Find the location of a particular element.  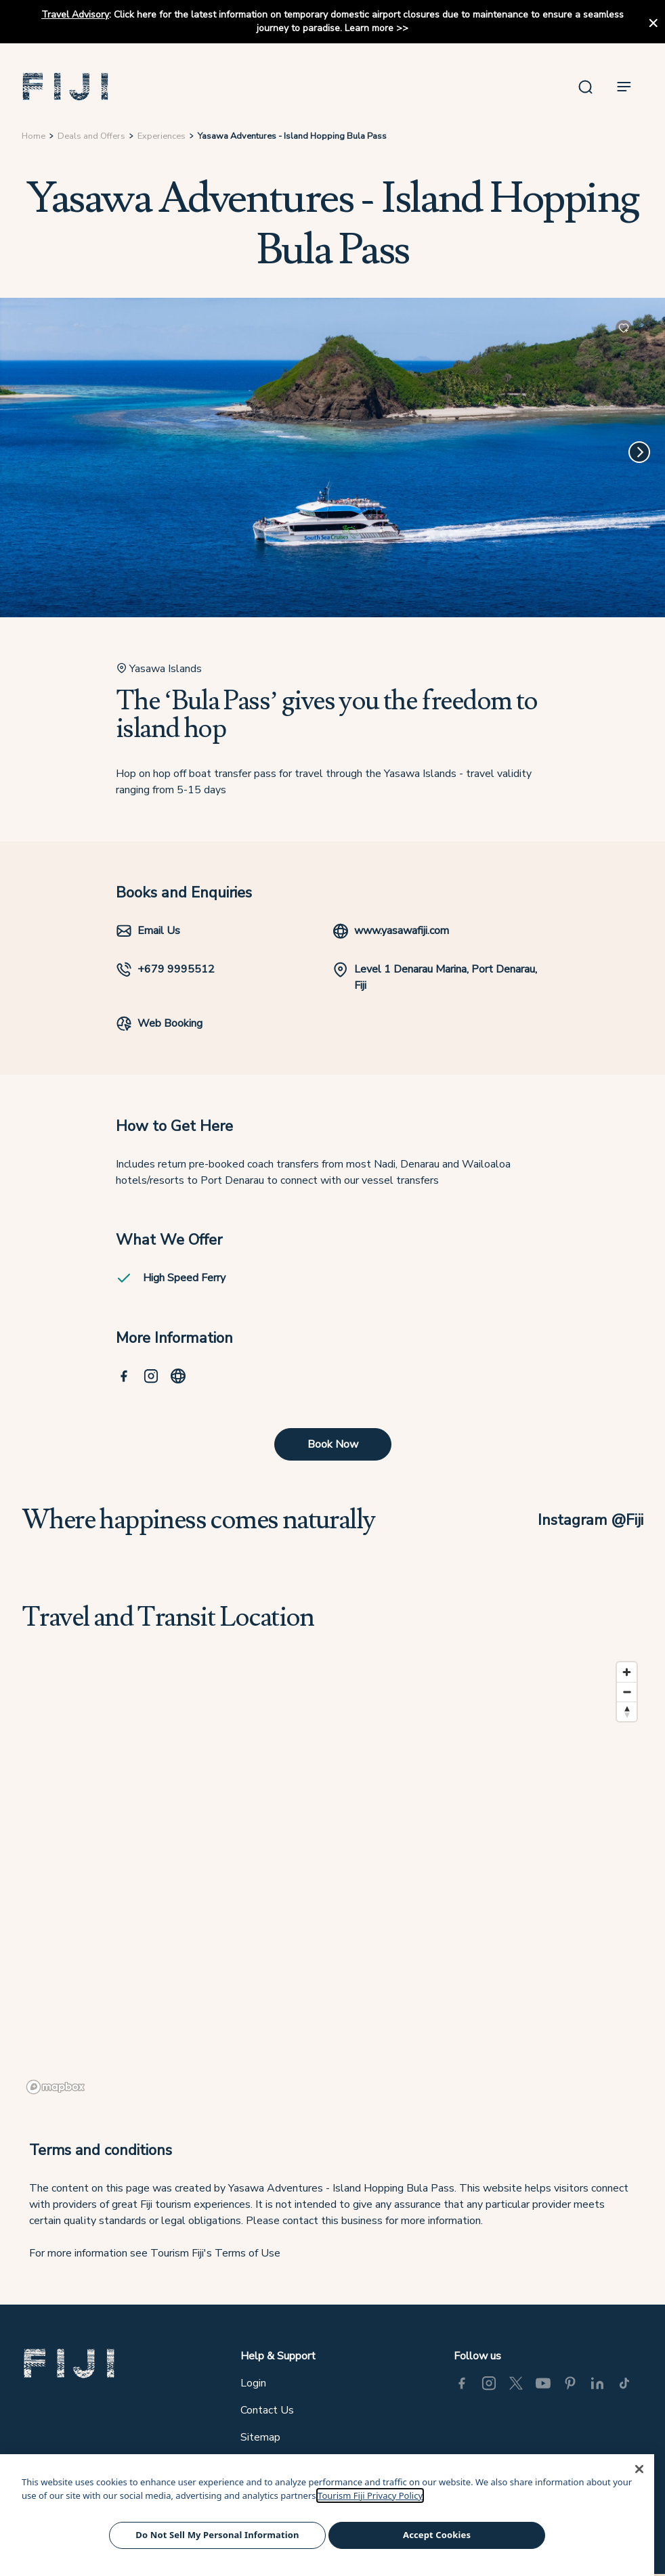

Do Not Sell My Personal Information is located at coordinates (217, 2535).